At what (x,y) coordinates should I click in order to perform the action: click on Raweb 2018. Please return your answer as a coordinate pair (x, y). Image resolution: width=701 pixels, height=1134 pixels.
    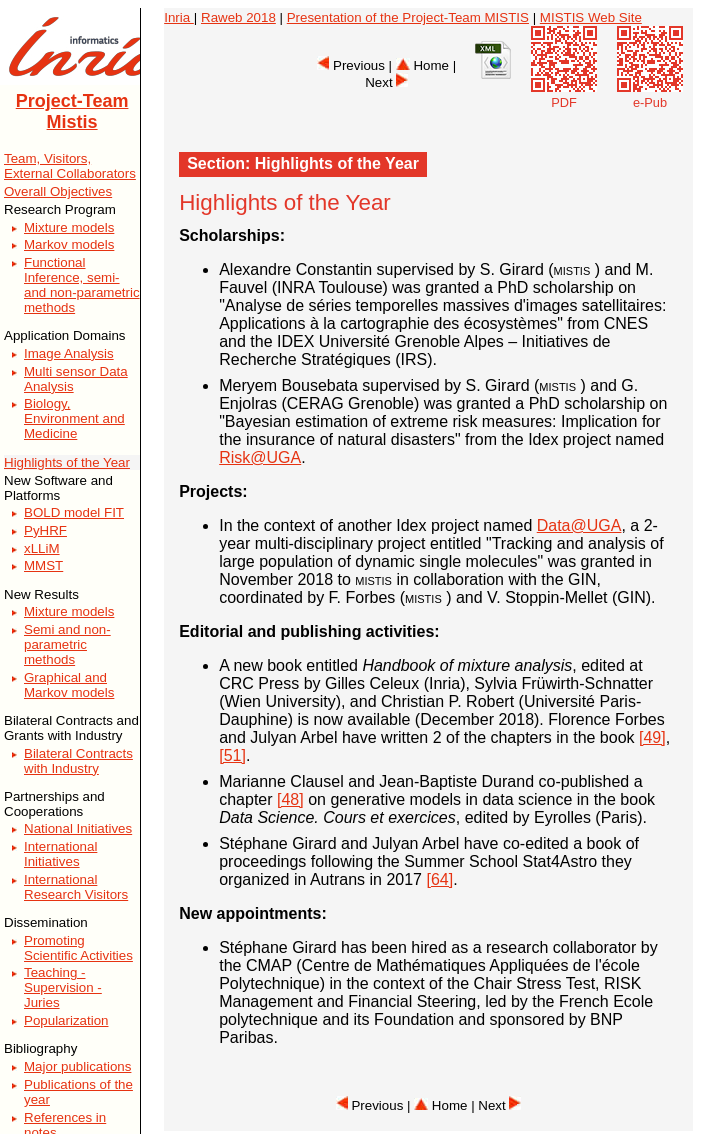
    Looking at the image, I should click on (238, 17).